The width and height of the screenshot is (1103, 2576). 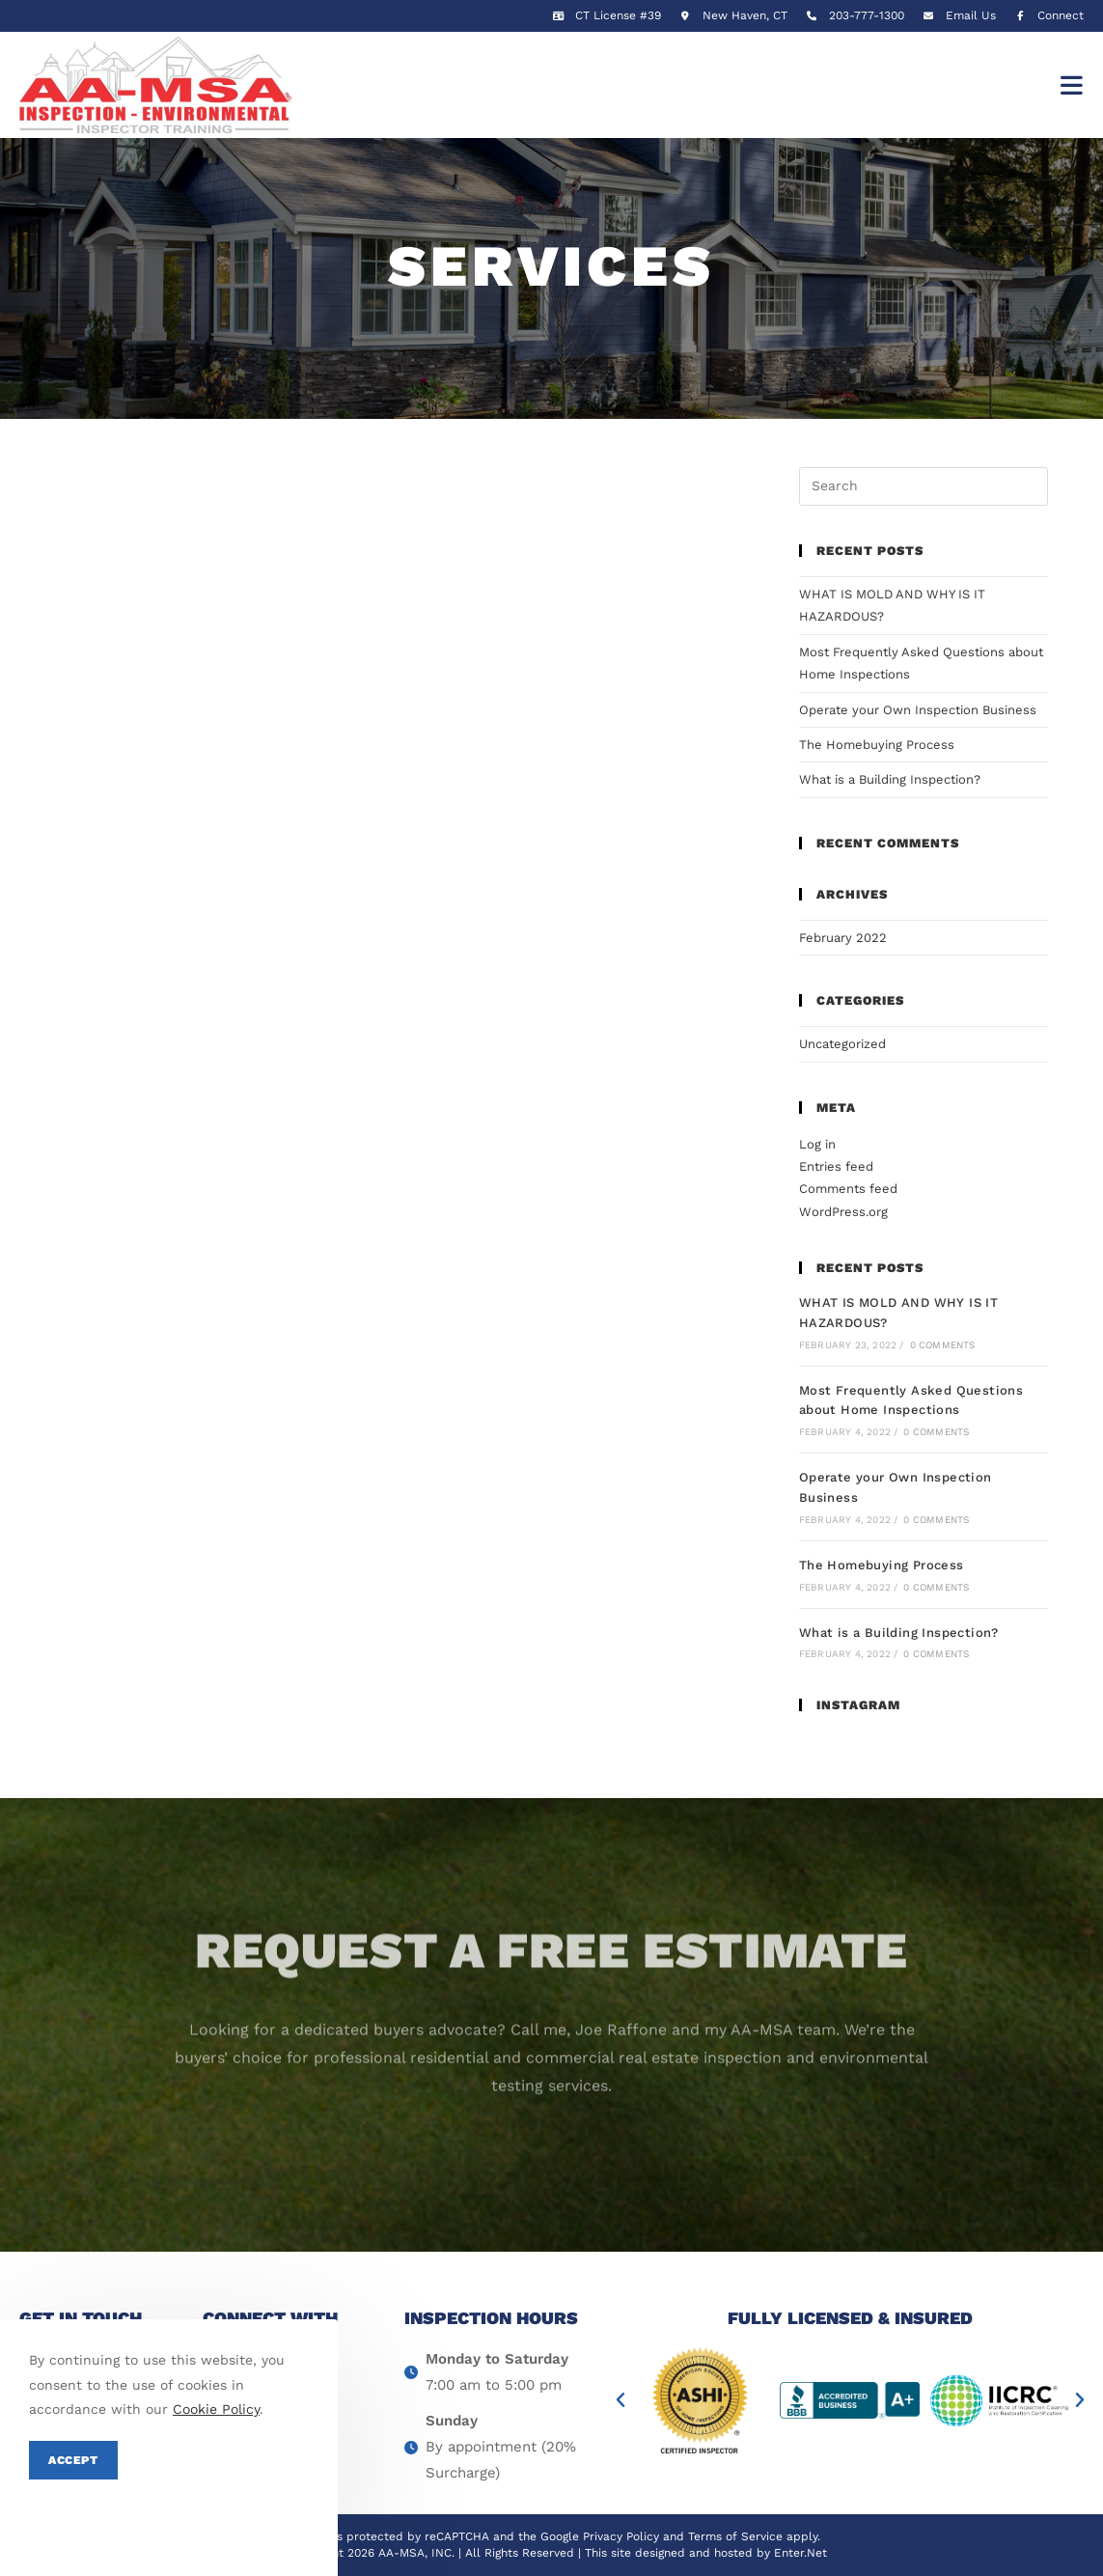 What do you see at coordinates (1072, 85) in the screenshot?
I see `[Mobile Menu]` at bounding box center [1072, 85].